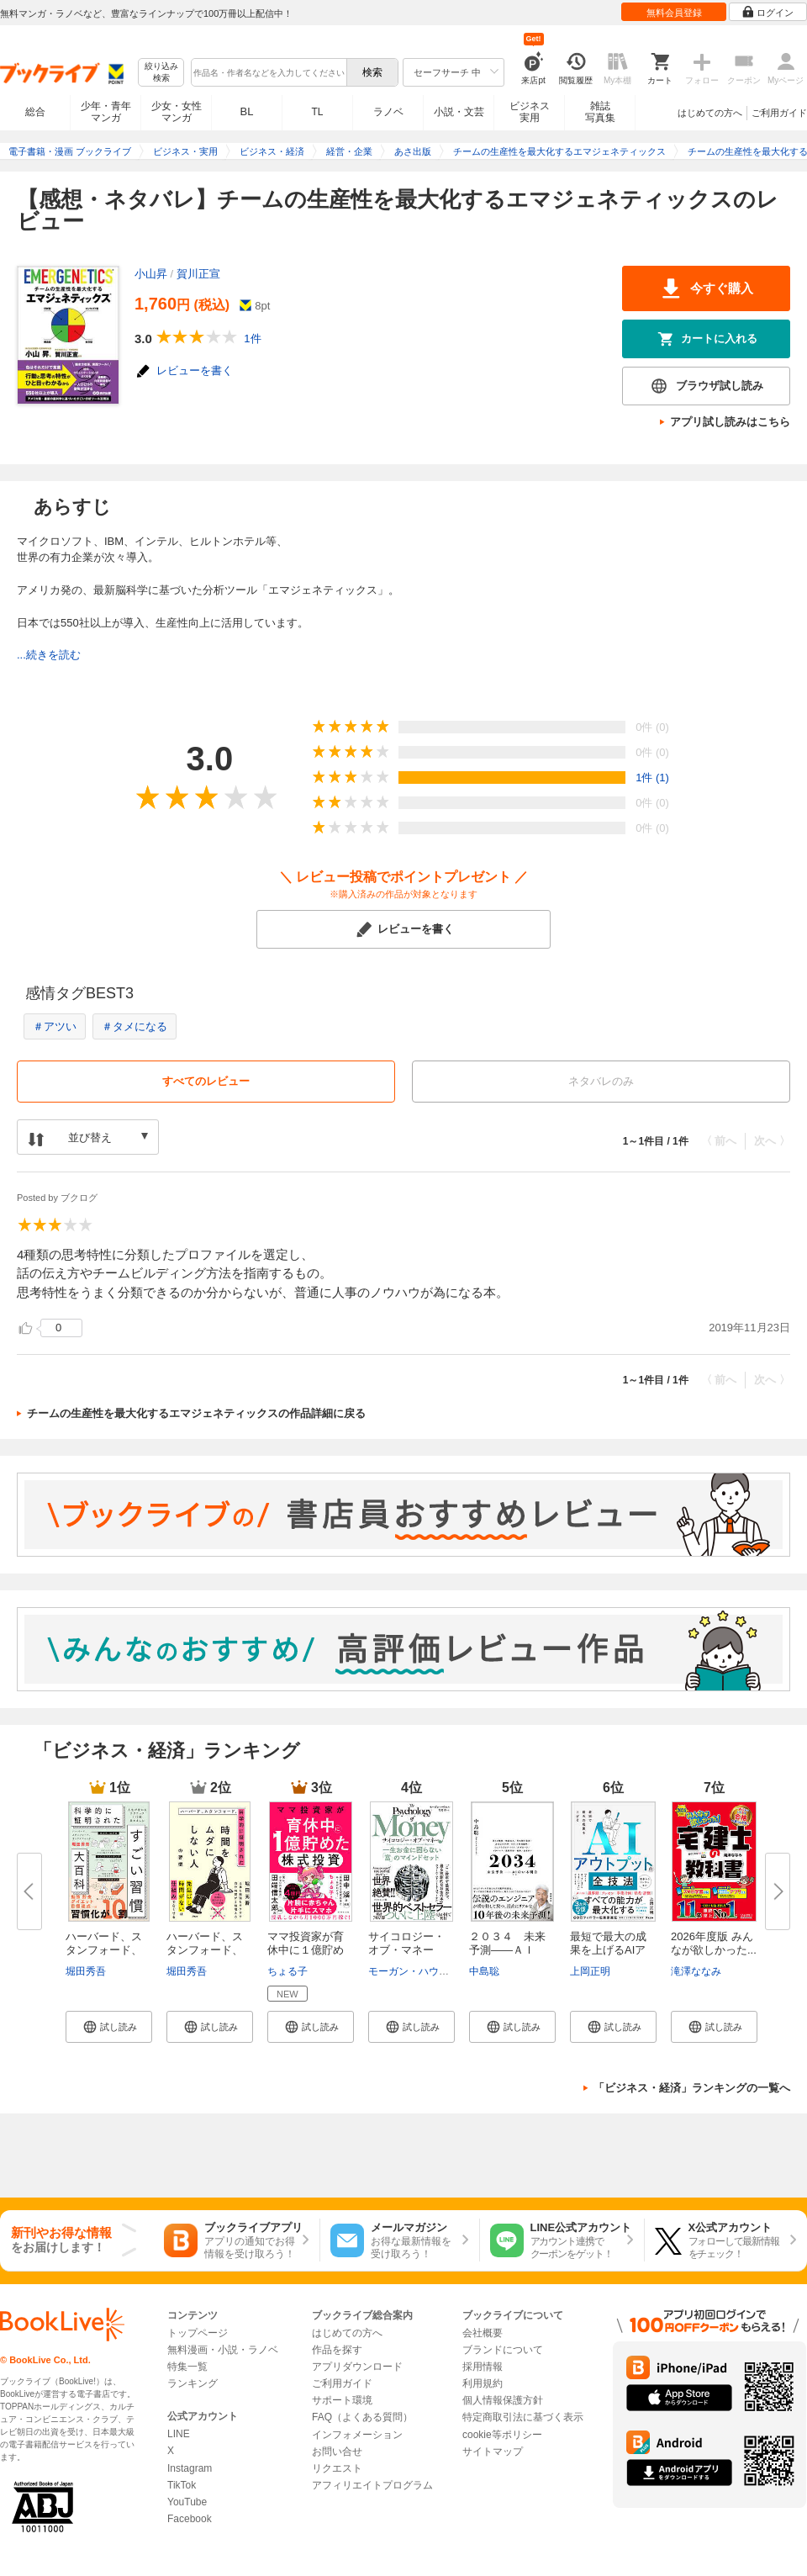  Describe the element at coordinates (696, 1971) in the screenshot. I see `滝澤ななみ` at that location.